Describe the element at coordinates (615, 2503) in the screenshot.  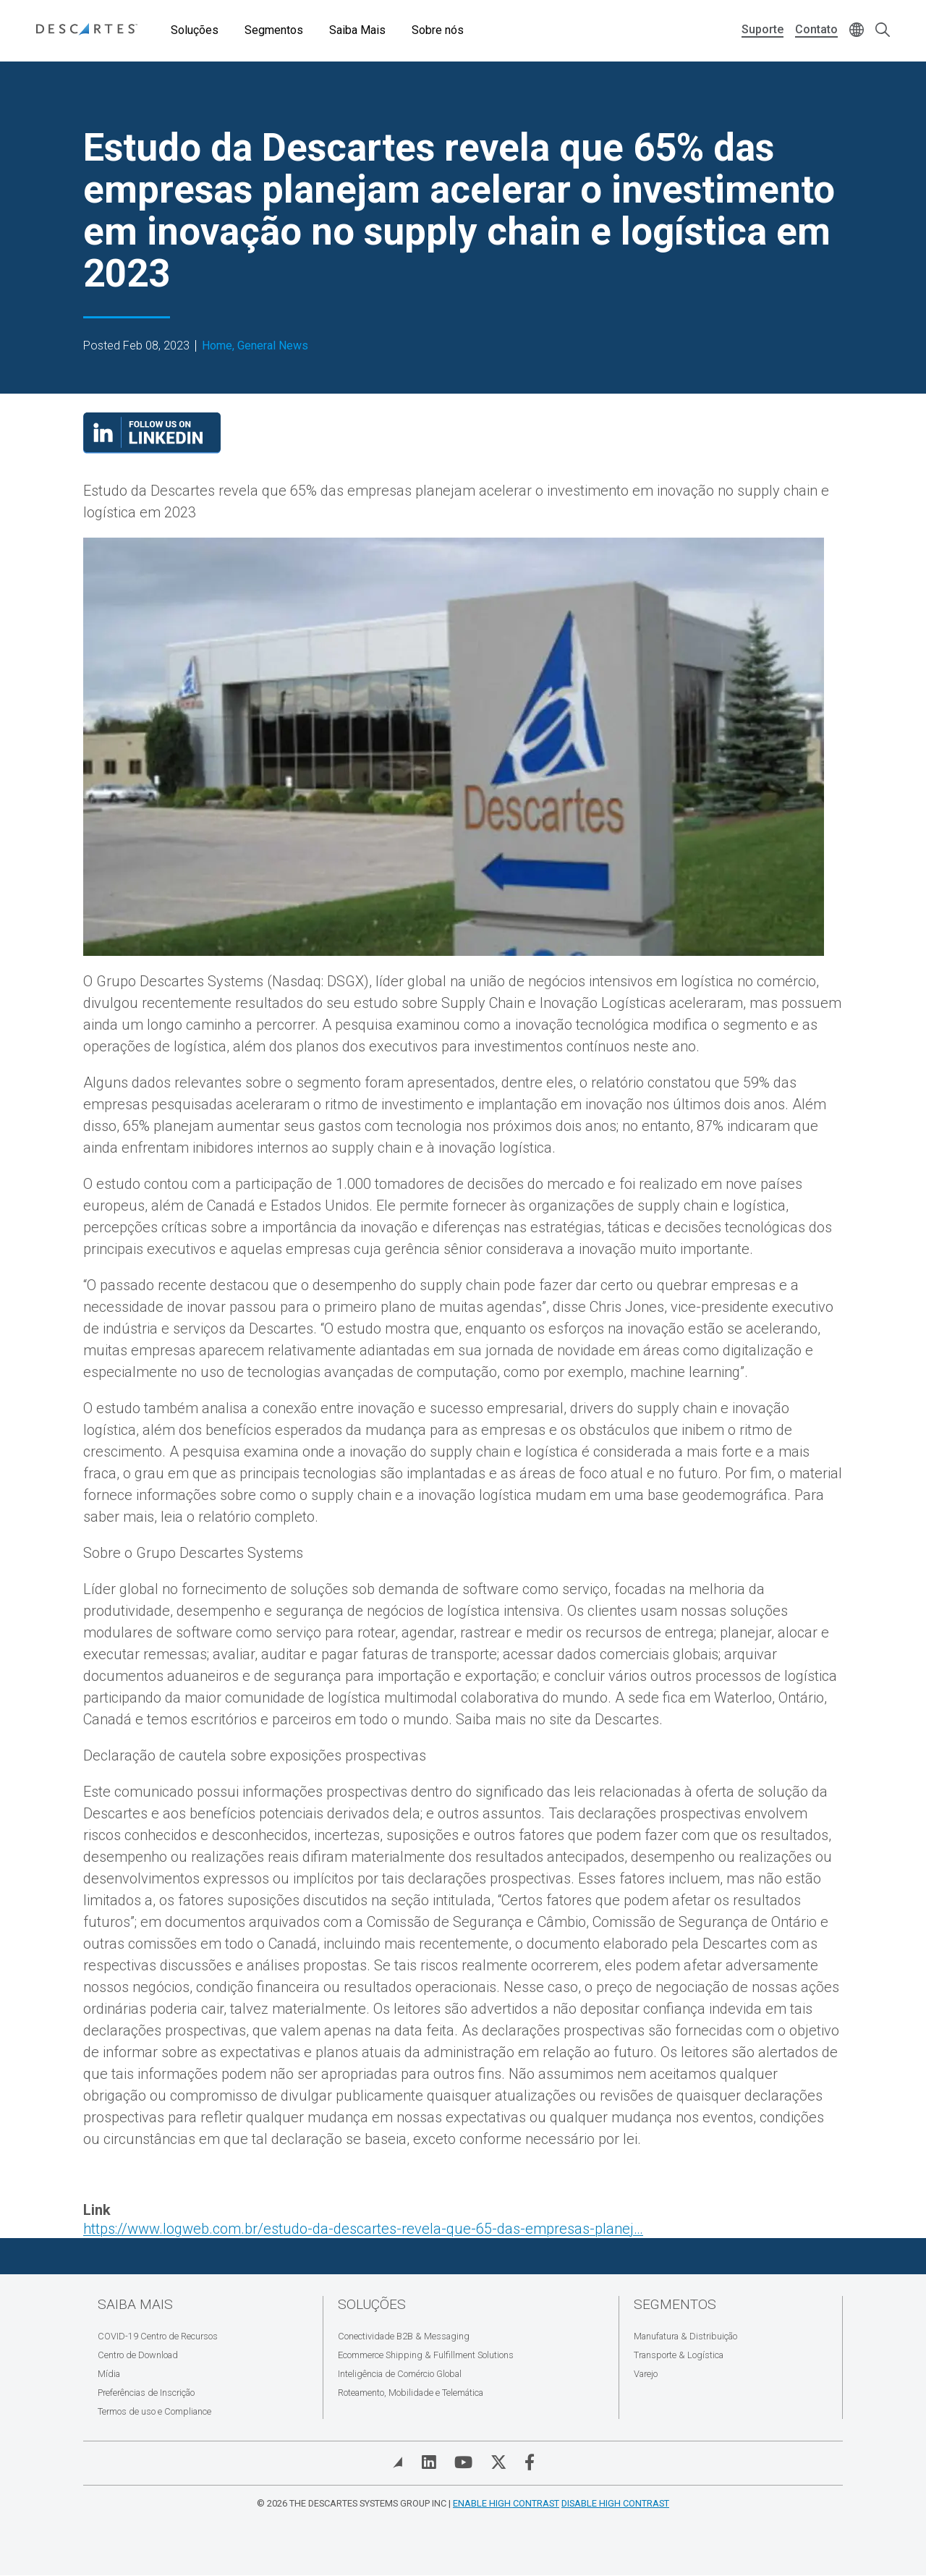
I see `Disable High Contrast` at that location.